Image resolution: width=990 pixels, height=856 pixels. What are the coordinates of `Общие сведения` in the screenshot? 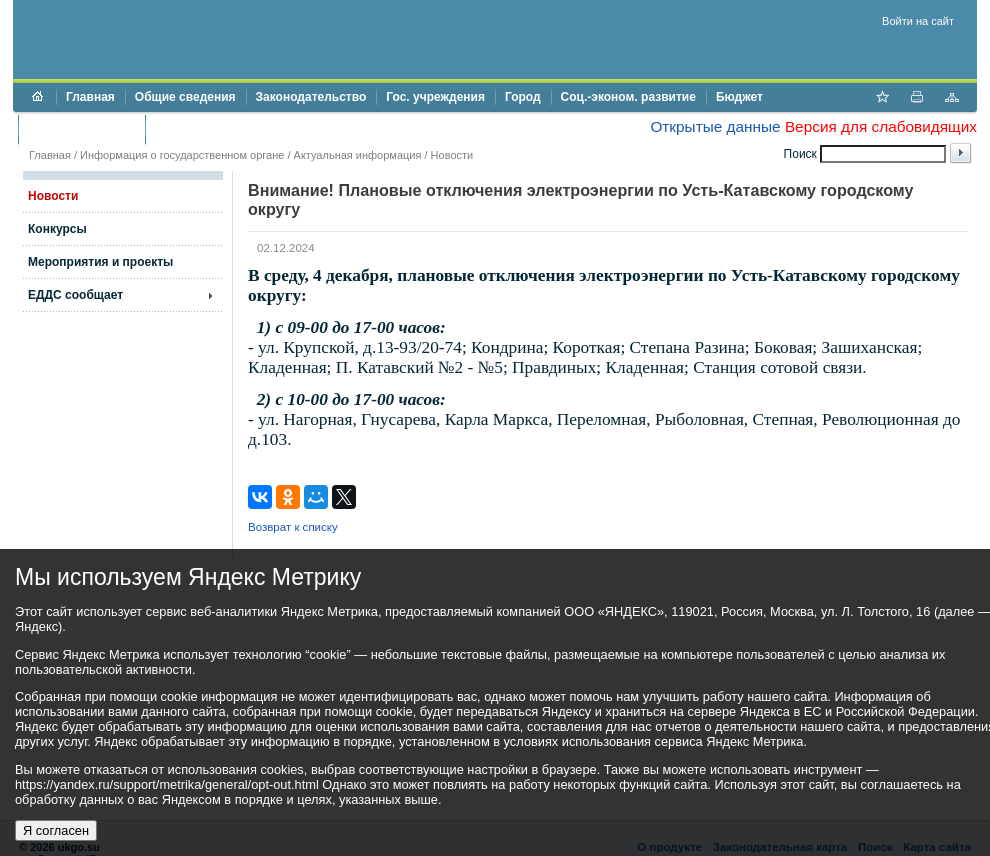 It's located at (185, 97).